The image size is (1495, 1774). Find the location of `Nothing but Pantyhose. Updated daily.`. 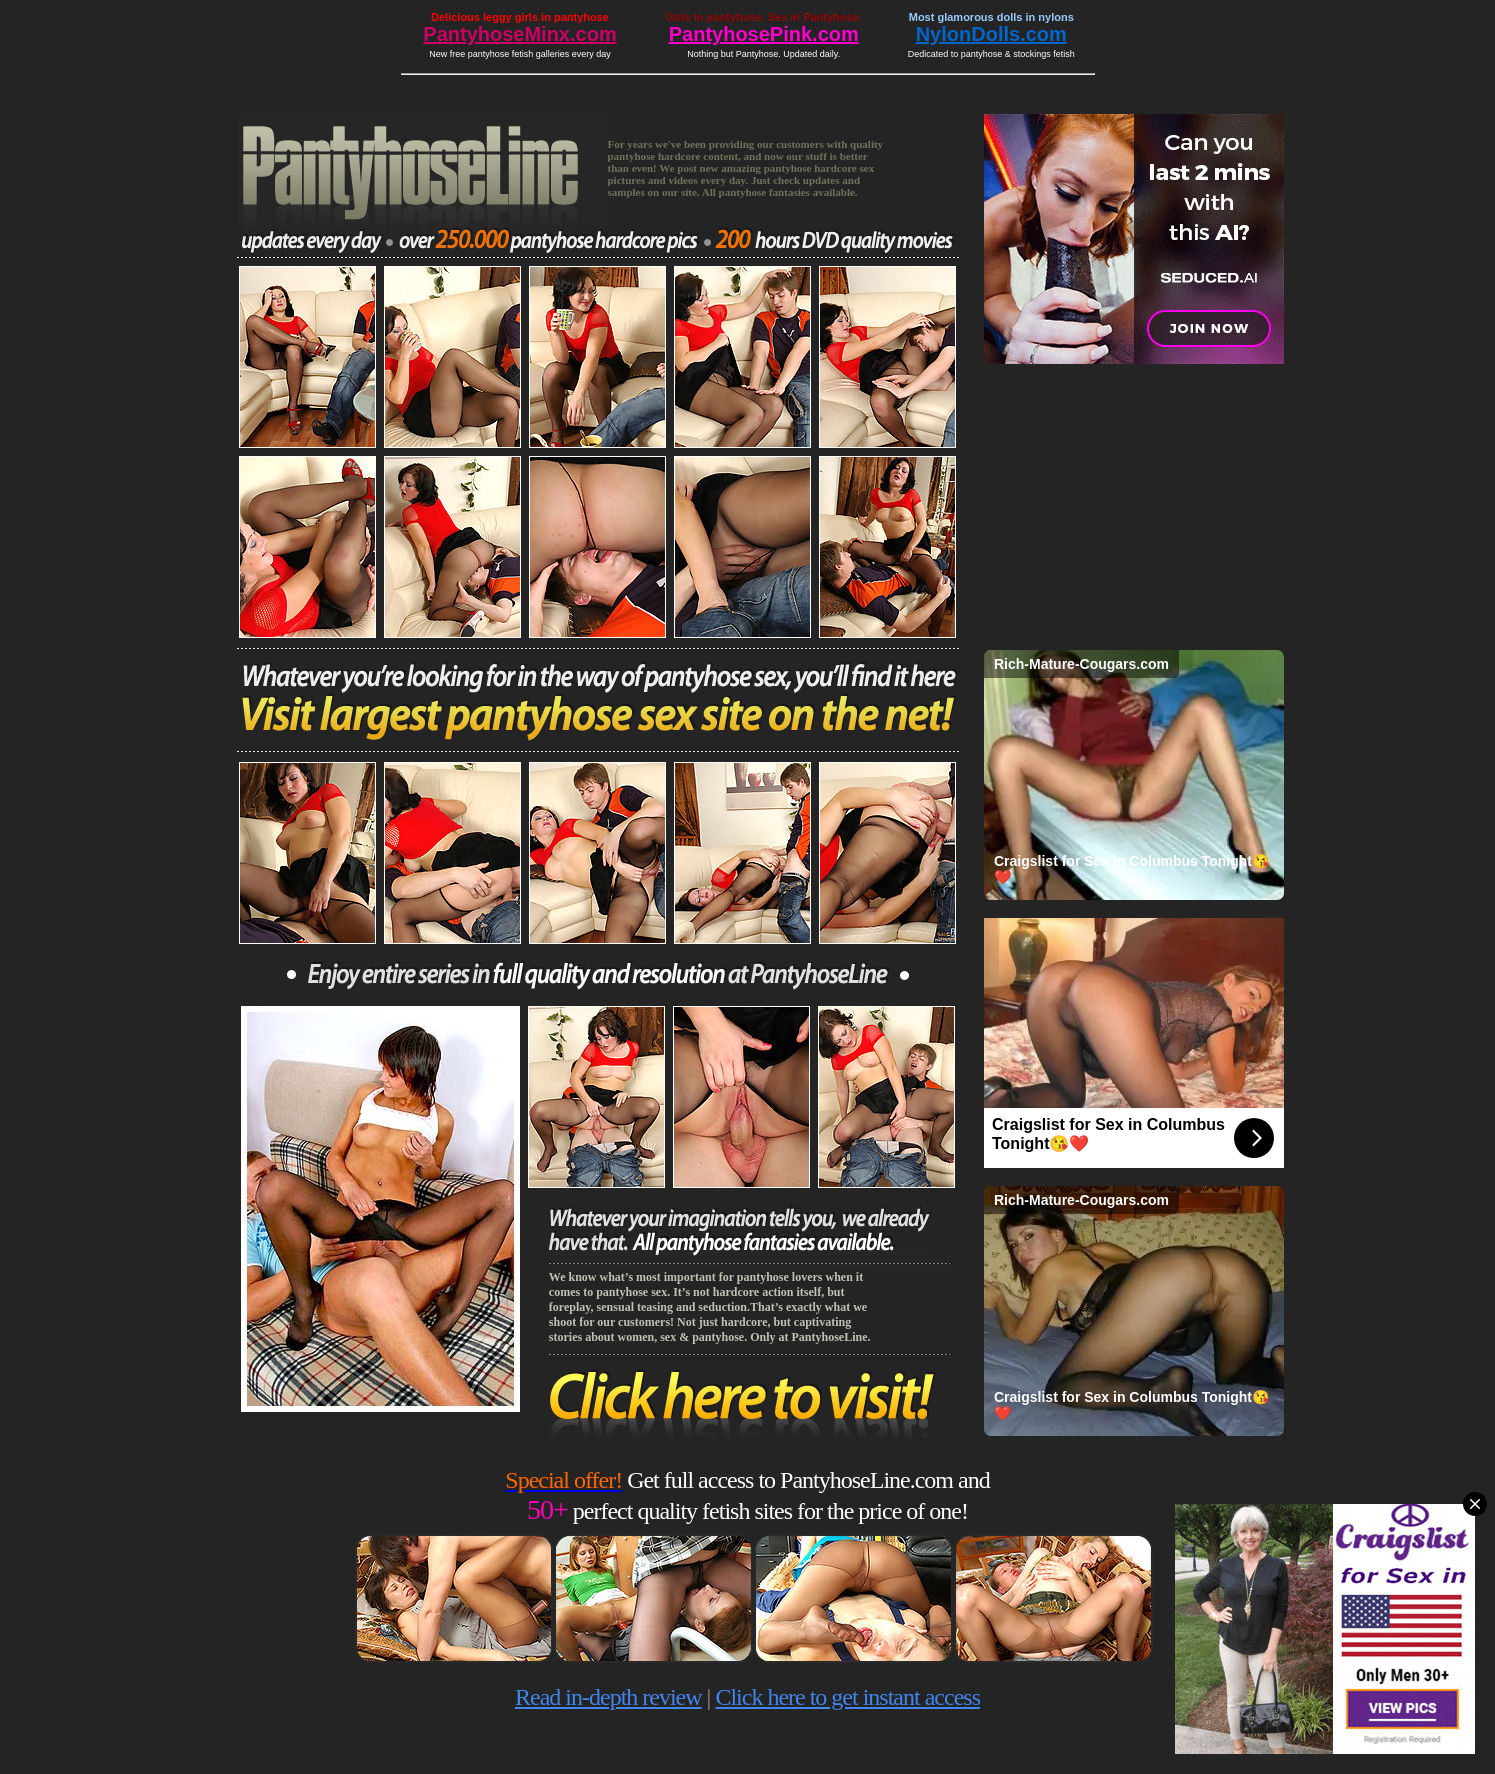

Nothing but Pantyhose. Updated daily. is located at coordinates (763, 54).